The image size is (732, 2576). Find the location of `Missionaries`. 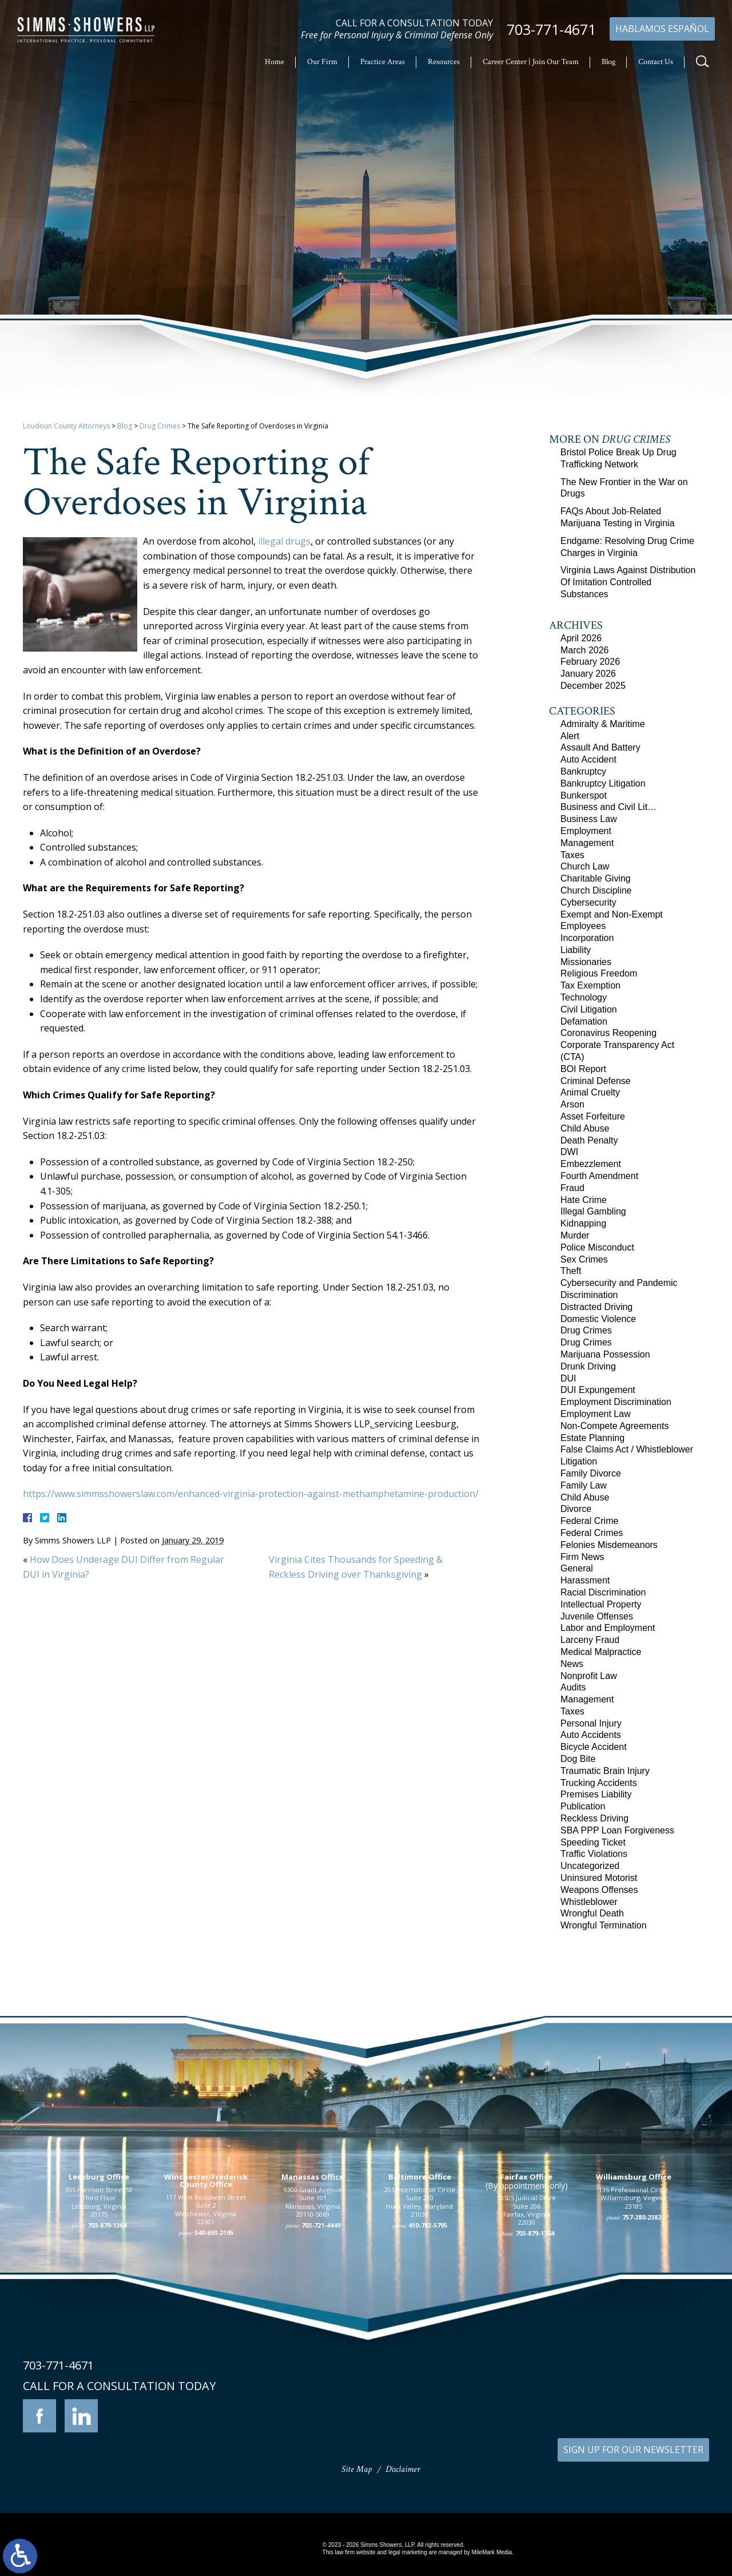

Missionaries is located at coordinates (585, 962).